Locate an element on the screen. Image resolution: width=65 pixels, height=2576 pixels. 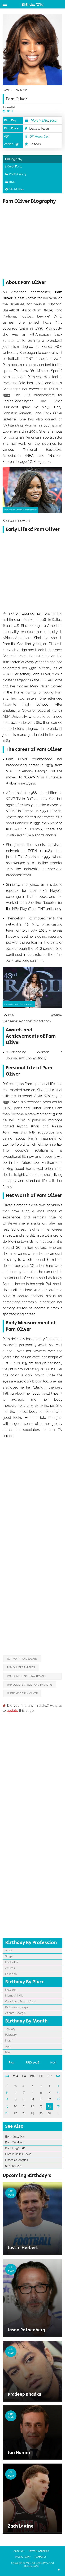
Mumbai, India is located at coordinates (14, 1995).